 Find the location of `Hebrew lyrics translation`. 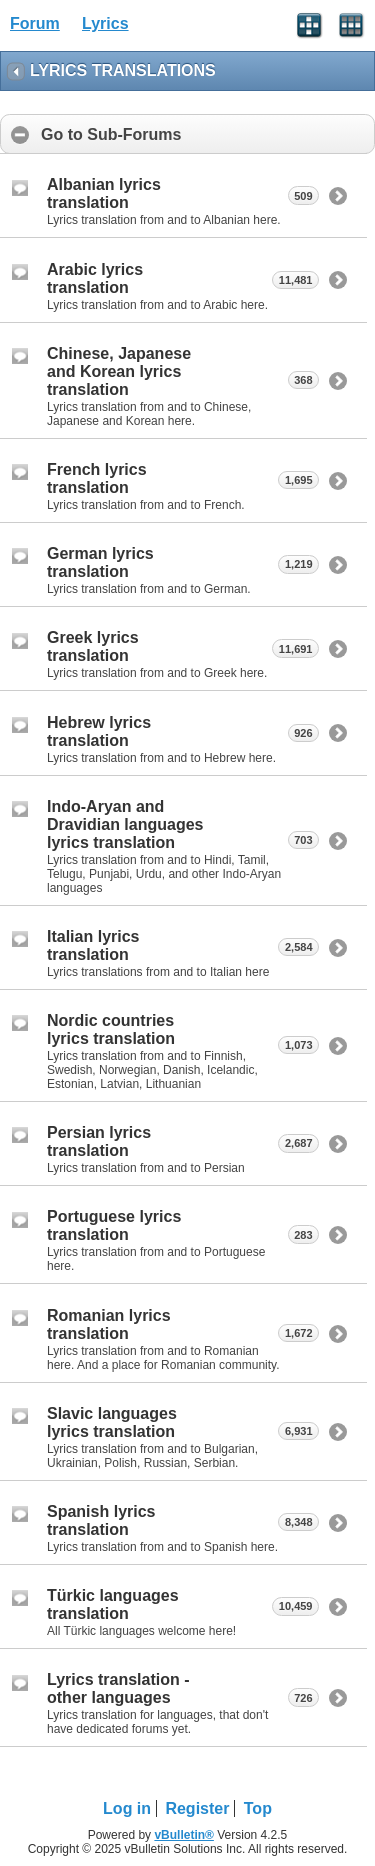

Hebrew lyrics translation is located at coordinates (99, 731).